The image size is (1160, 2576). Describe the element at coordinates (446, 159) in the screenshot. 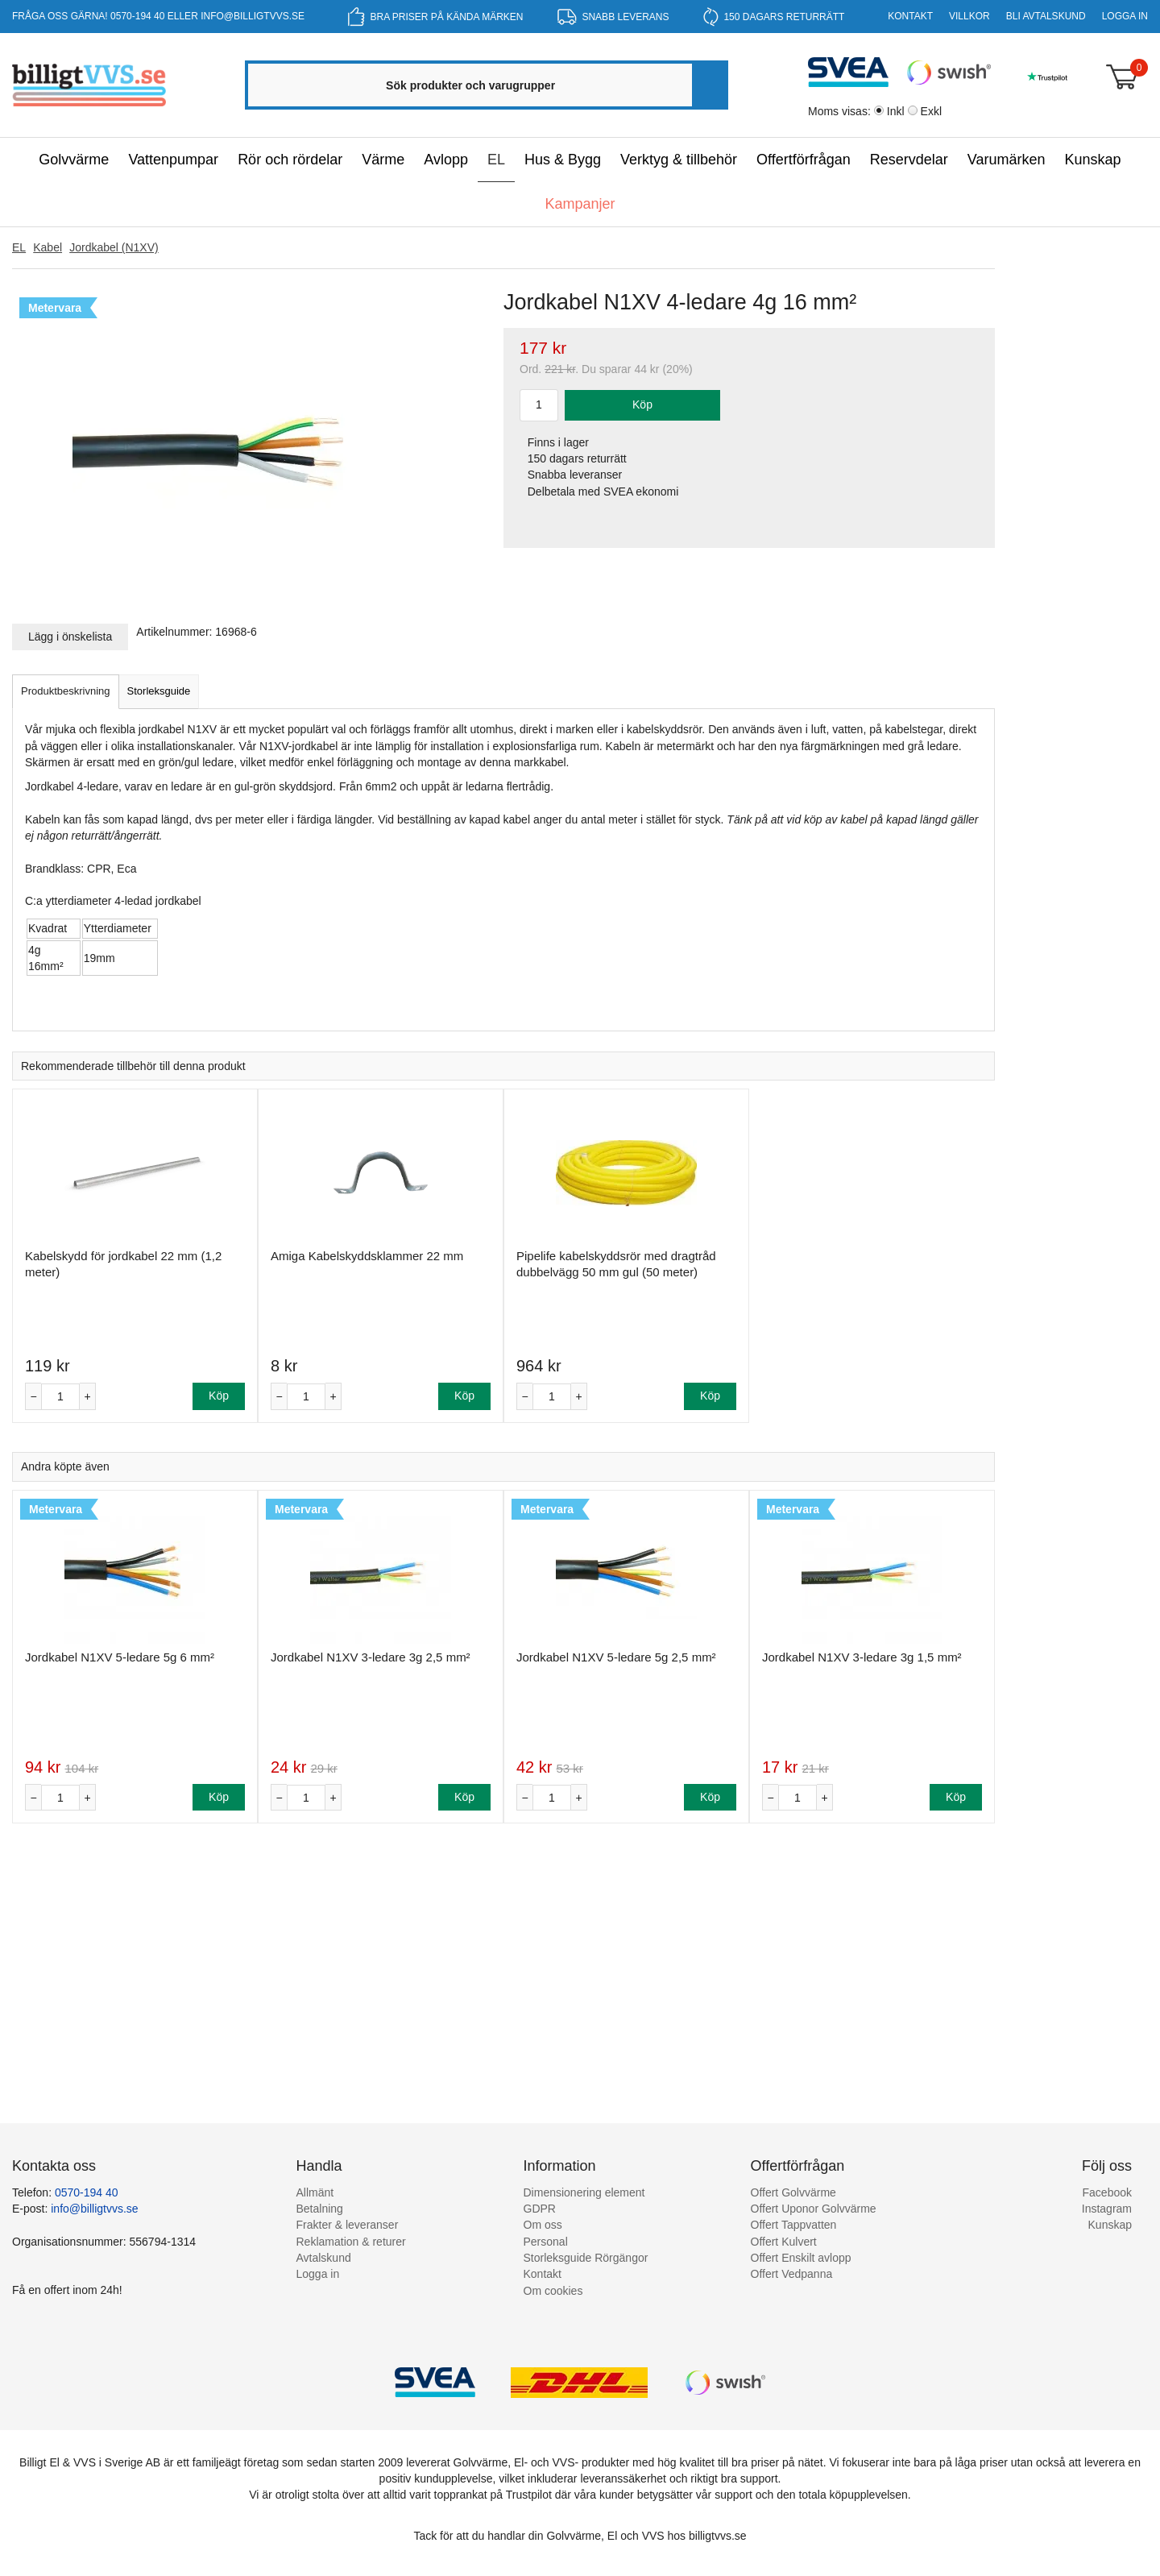

I see `Avlopp` at that location.